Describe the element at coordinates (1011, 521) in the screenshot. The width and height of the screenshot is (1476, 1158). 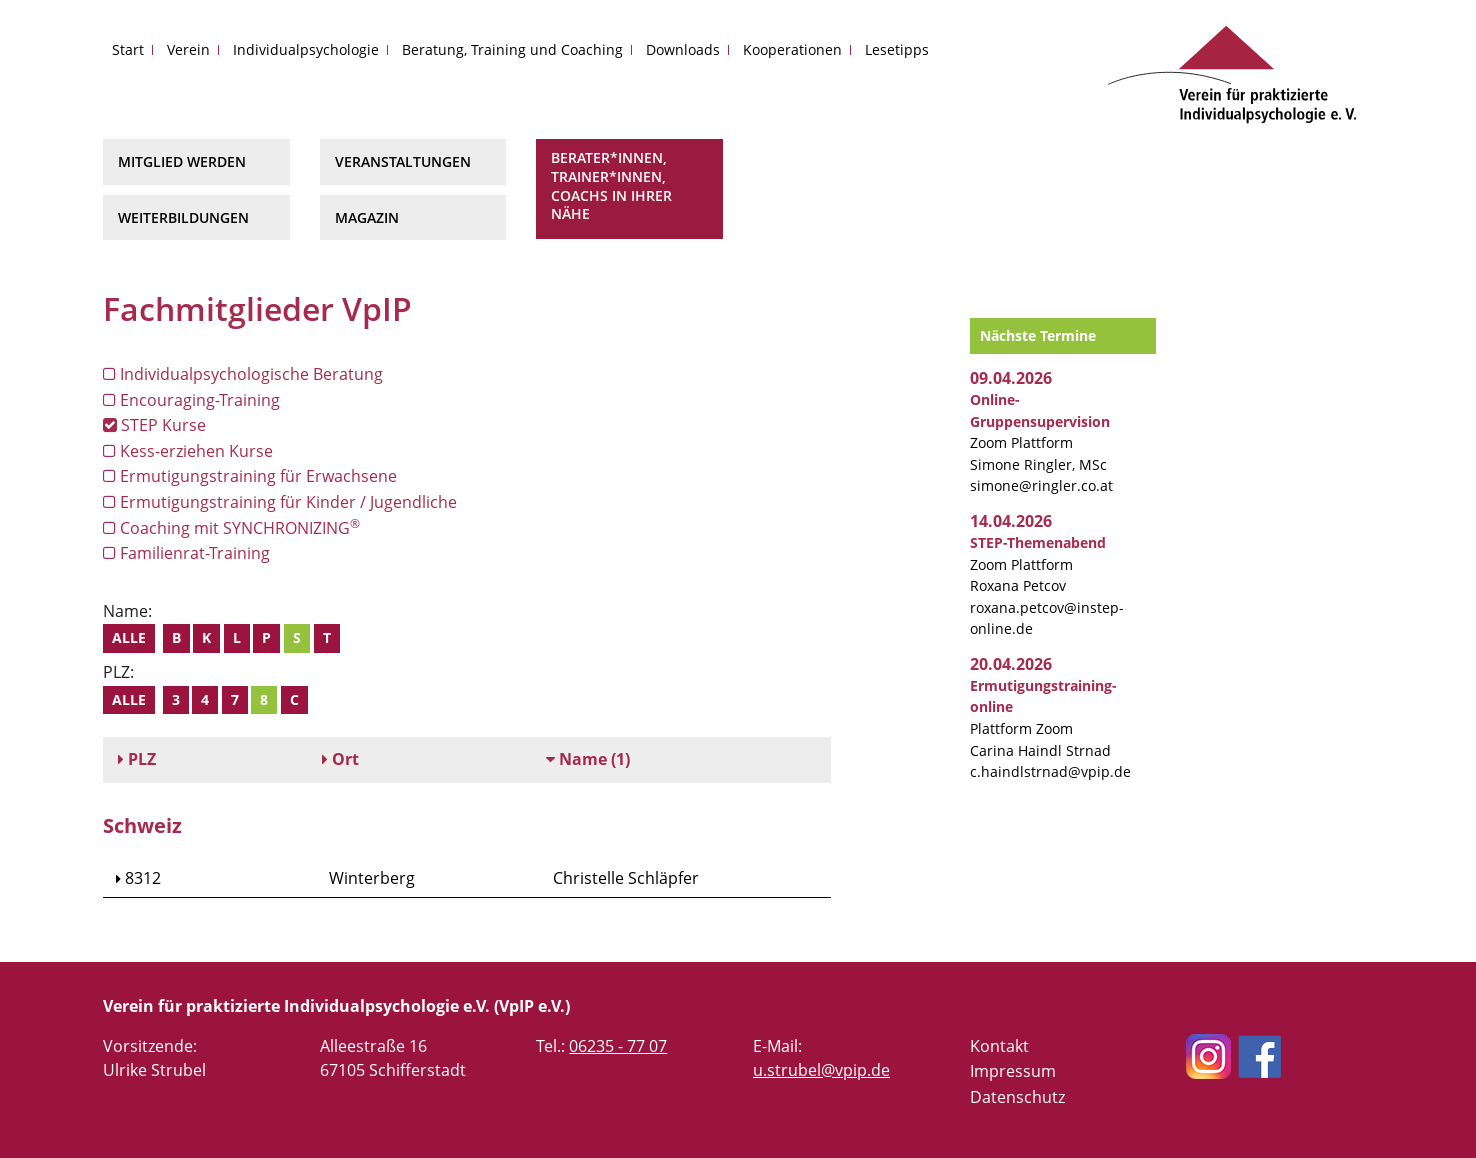
I see `14.04.2026` at that location.